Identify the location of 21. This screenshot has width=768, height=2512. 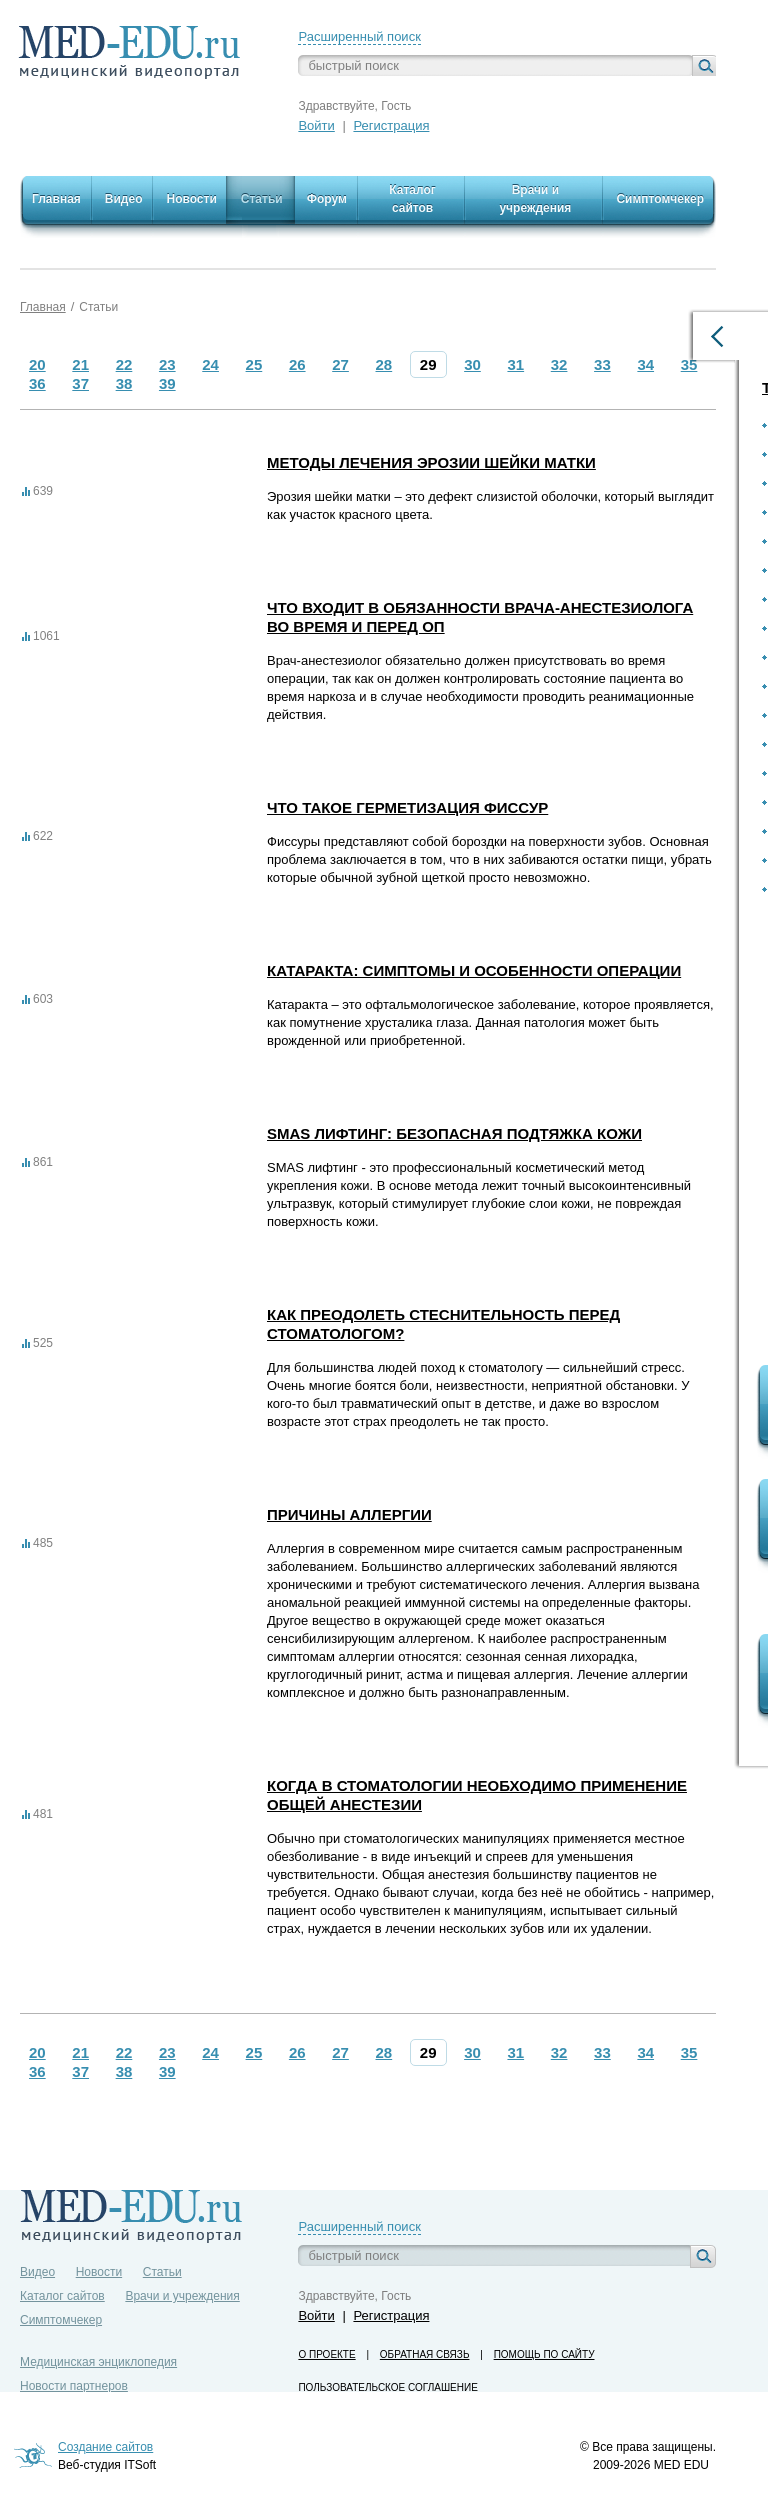
(80, 364).